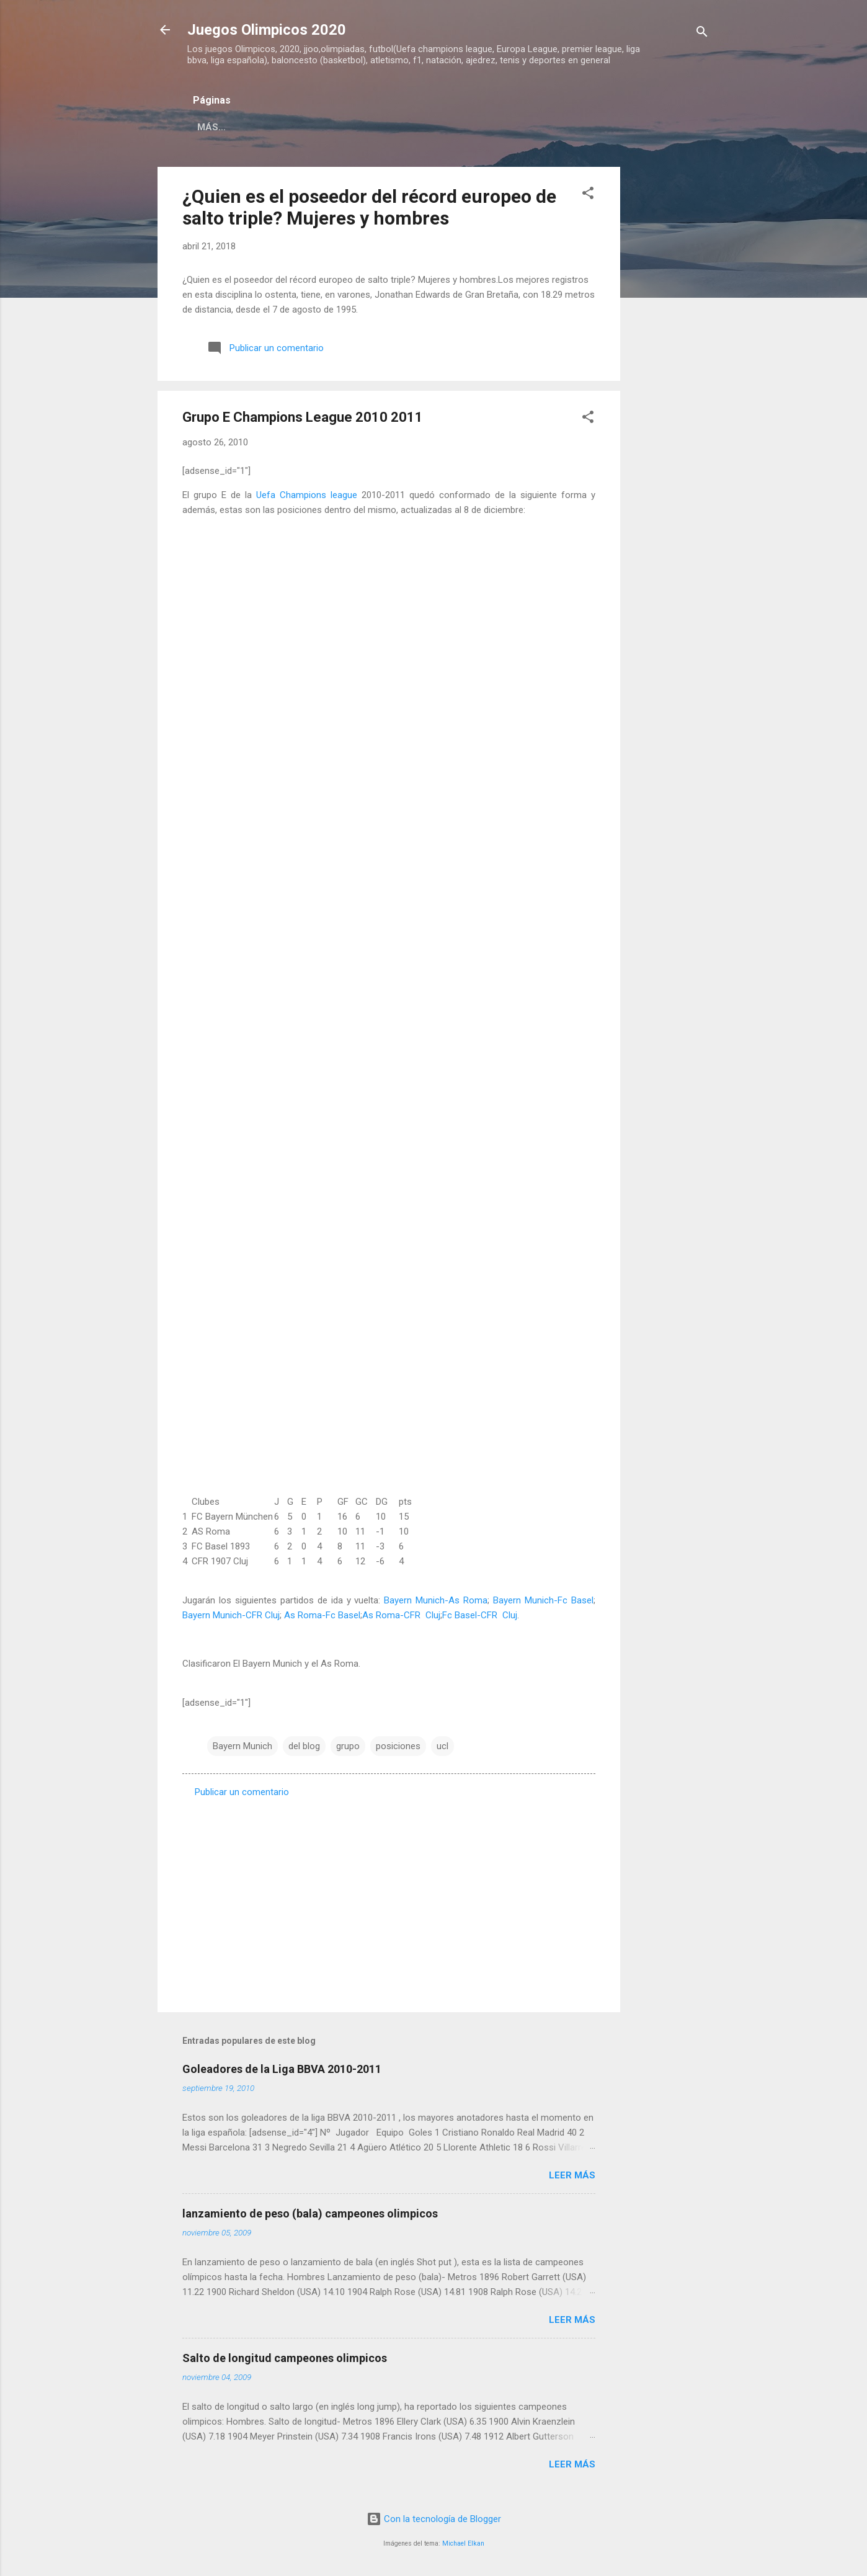  What do you see at coordinates (434, 2519) in the screenshot?
I see `Con la tecnología de Blogger` at bounding box center [434, 2519].